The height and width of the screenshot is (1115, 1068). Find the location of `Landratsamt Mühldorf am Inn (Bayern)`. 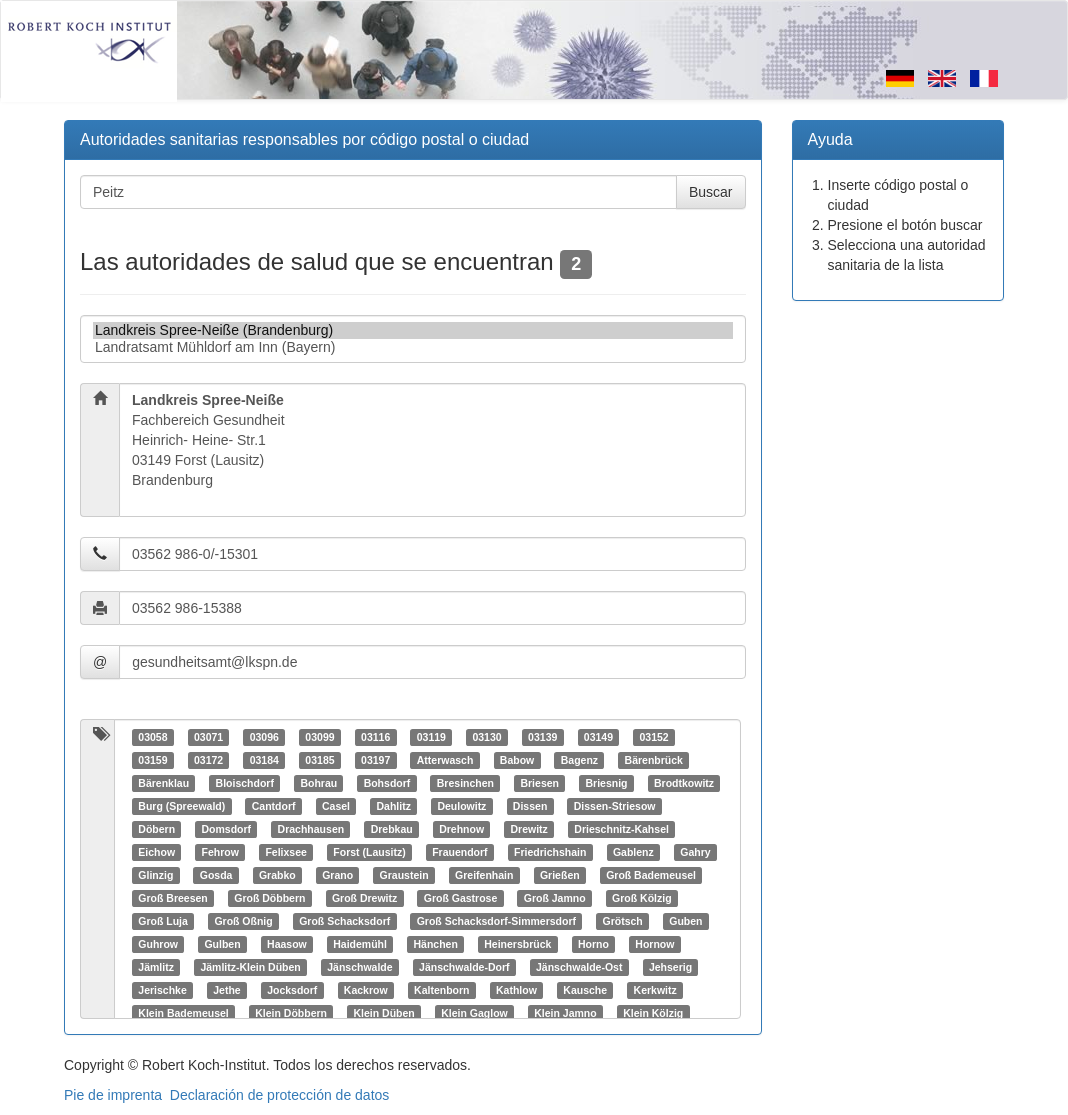

Landratsamt Mühldorf am Inn (Bayern) is located at coordinates (413, 347).